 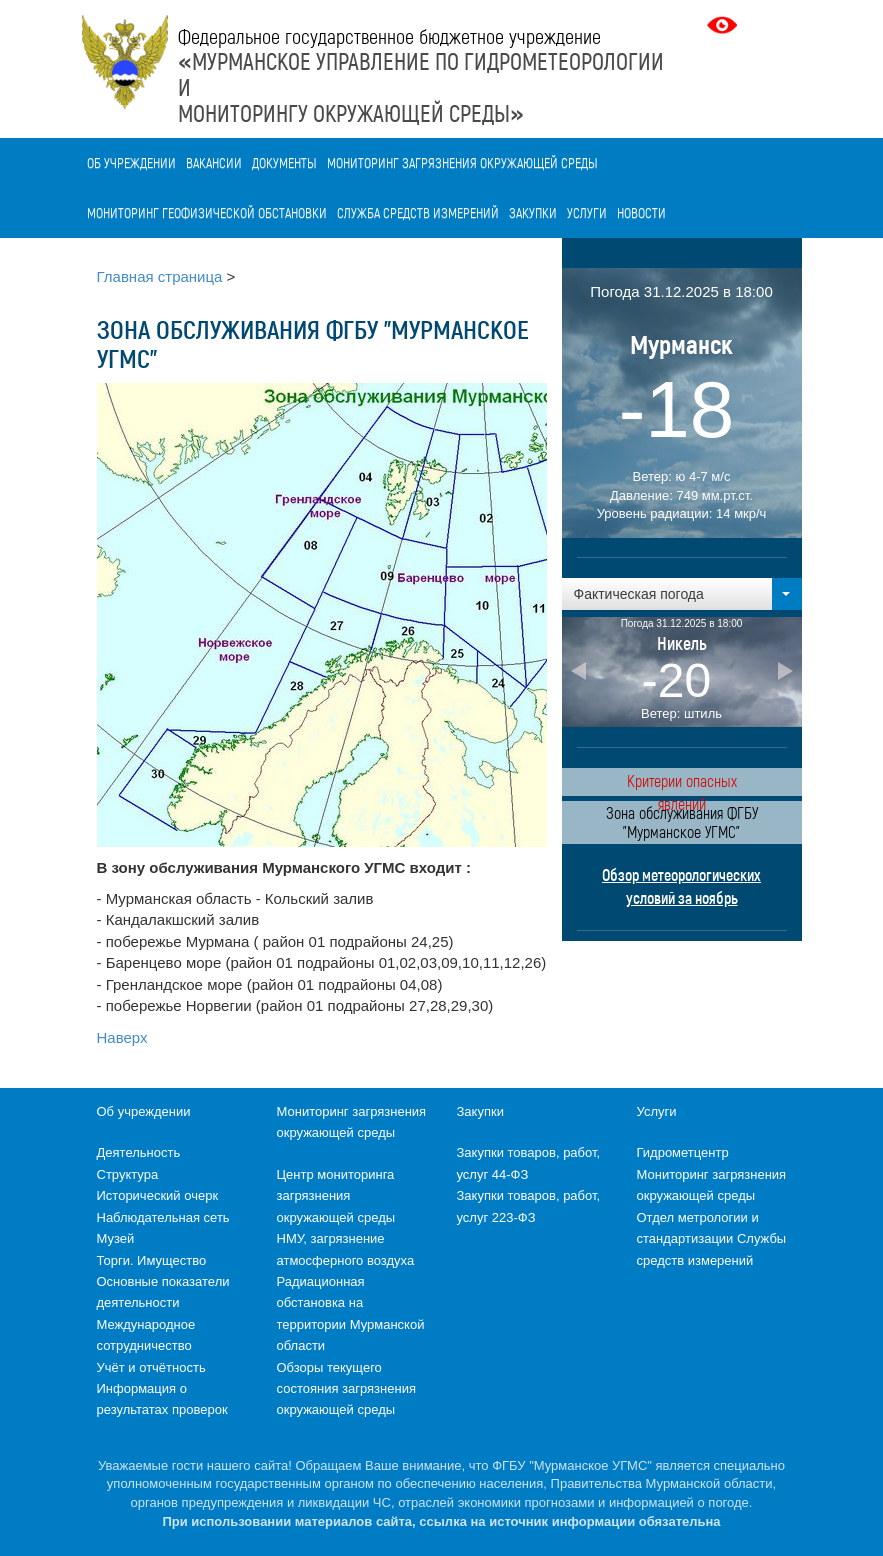 I want to click on Отдел метрологии и стандартизации Службы средств измерений, so click(x=712, y=1239).